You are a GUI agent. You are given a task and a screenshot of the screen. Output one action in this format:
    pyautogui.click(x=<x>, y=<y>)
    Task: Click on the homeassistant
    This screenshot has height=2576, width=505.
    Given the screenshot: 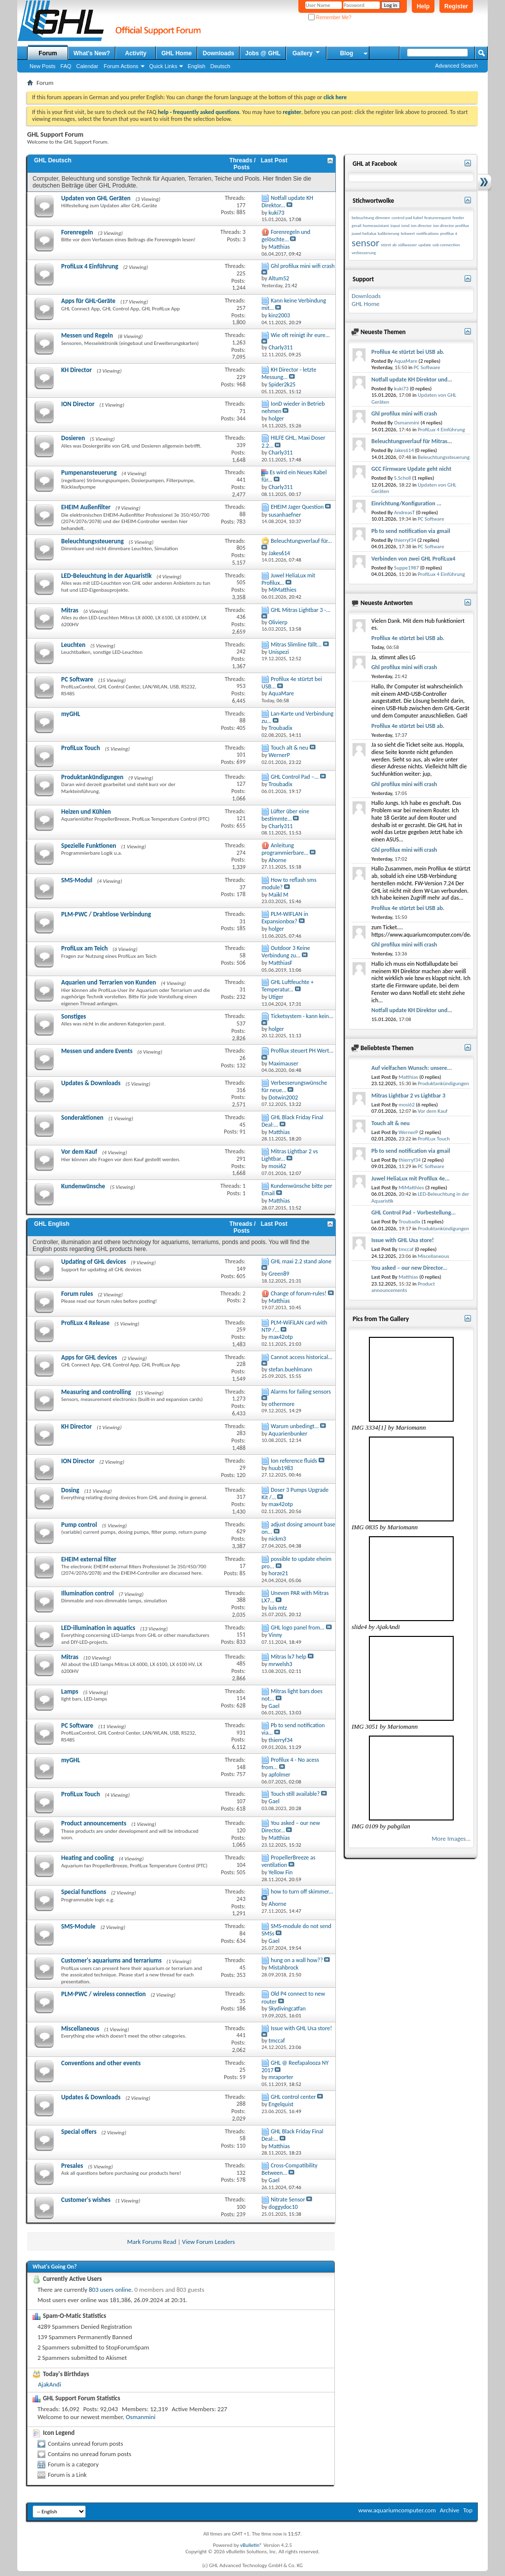 What is the action you would take?
    pyautogui.click(x=376, y=225)
    